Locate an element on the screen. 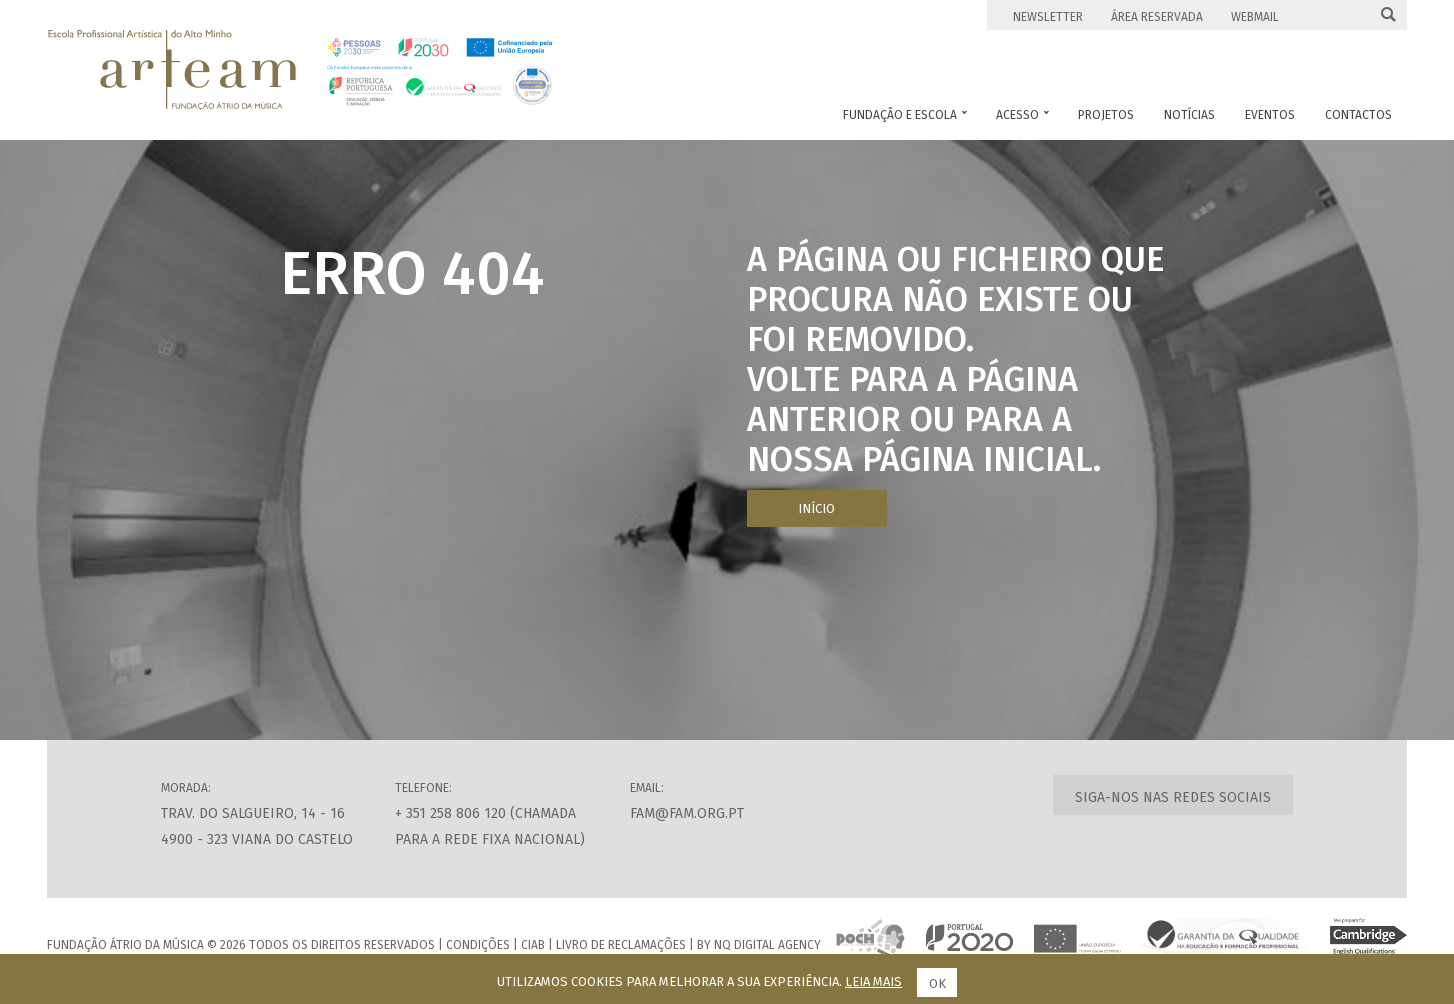  fam@fam.org.pt is located at coordinates (687, 813).